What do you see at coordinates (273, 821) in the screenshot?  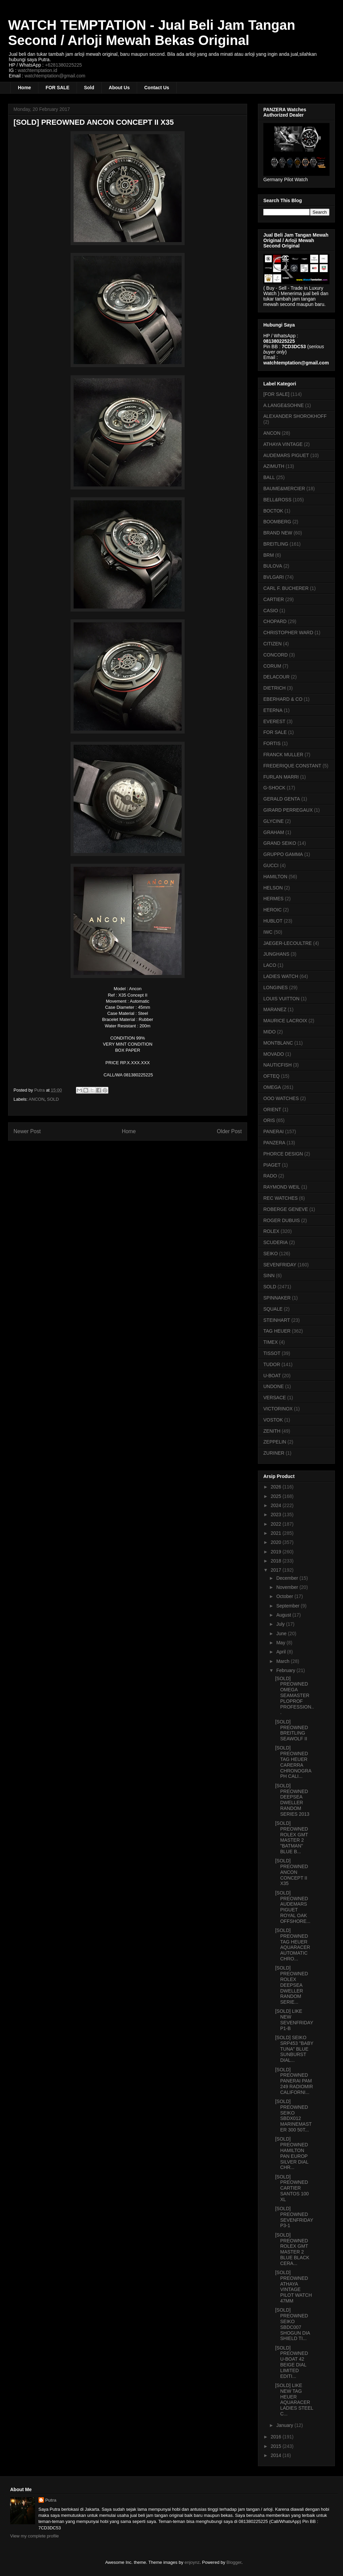 I see `GLYCINE` at bounding box center [273, 821].